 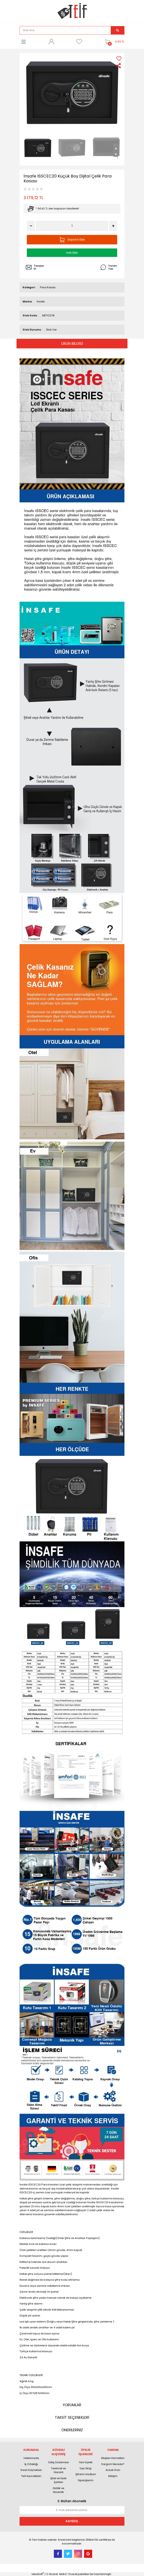 What do you see at coordinates (31, 2458) in the screenshot?
I see `Hakkımızda` at bounding box center [31, 2458].